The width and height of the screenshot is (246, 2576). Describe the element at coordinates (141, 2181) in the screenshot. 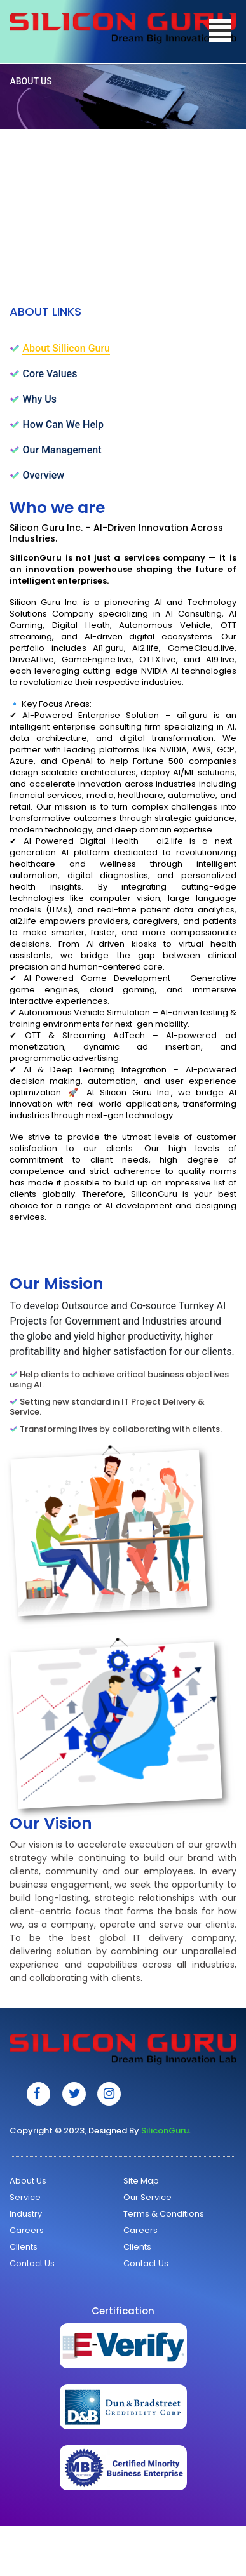

I see `Site Map` at that location.